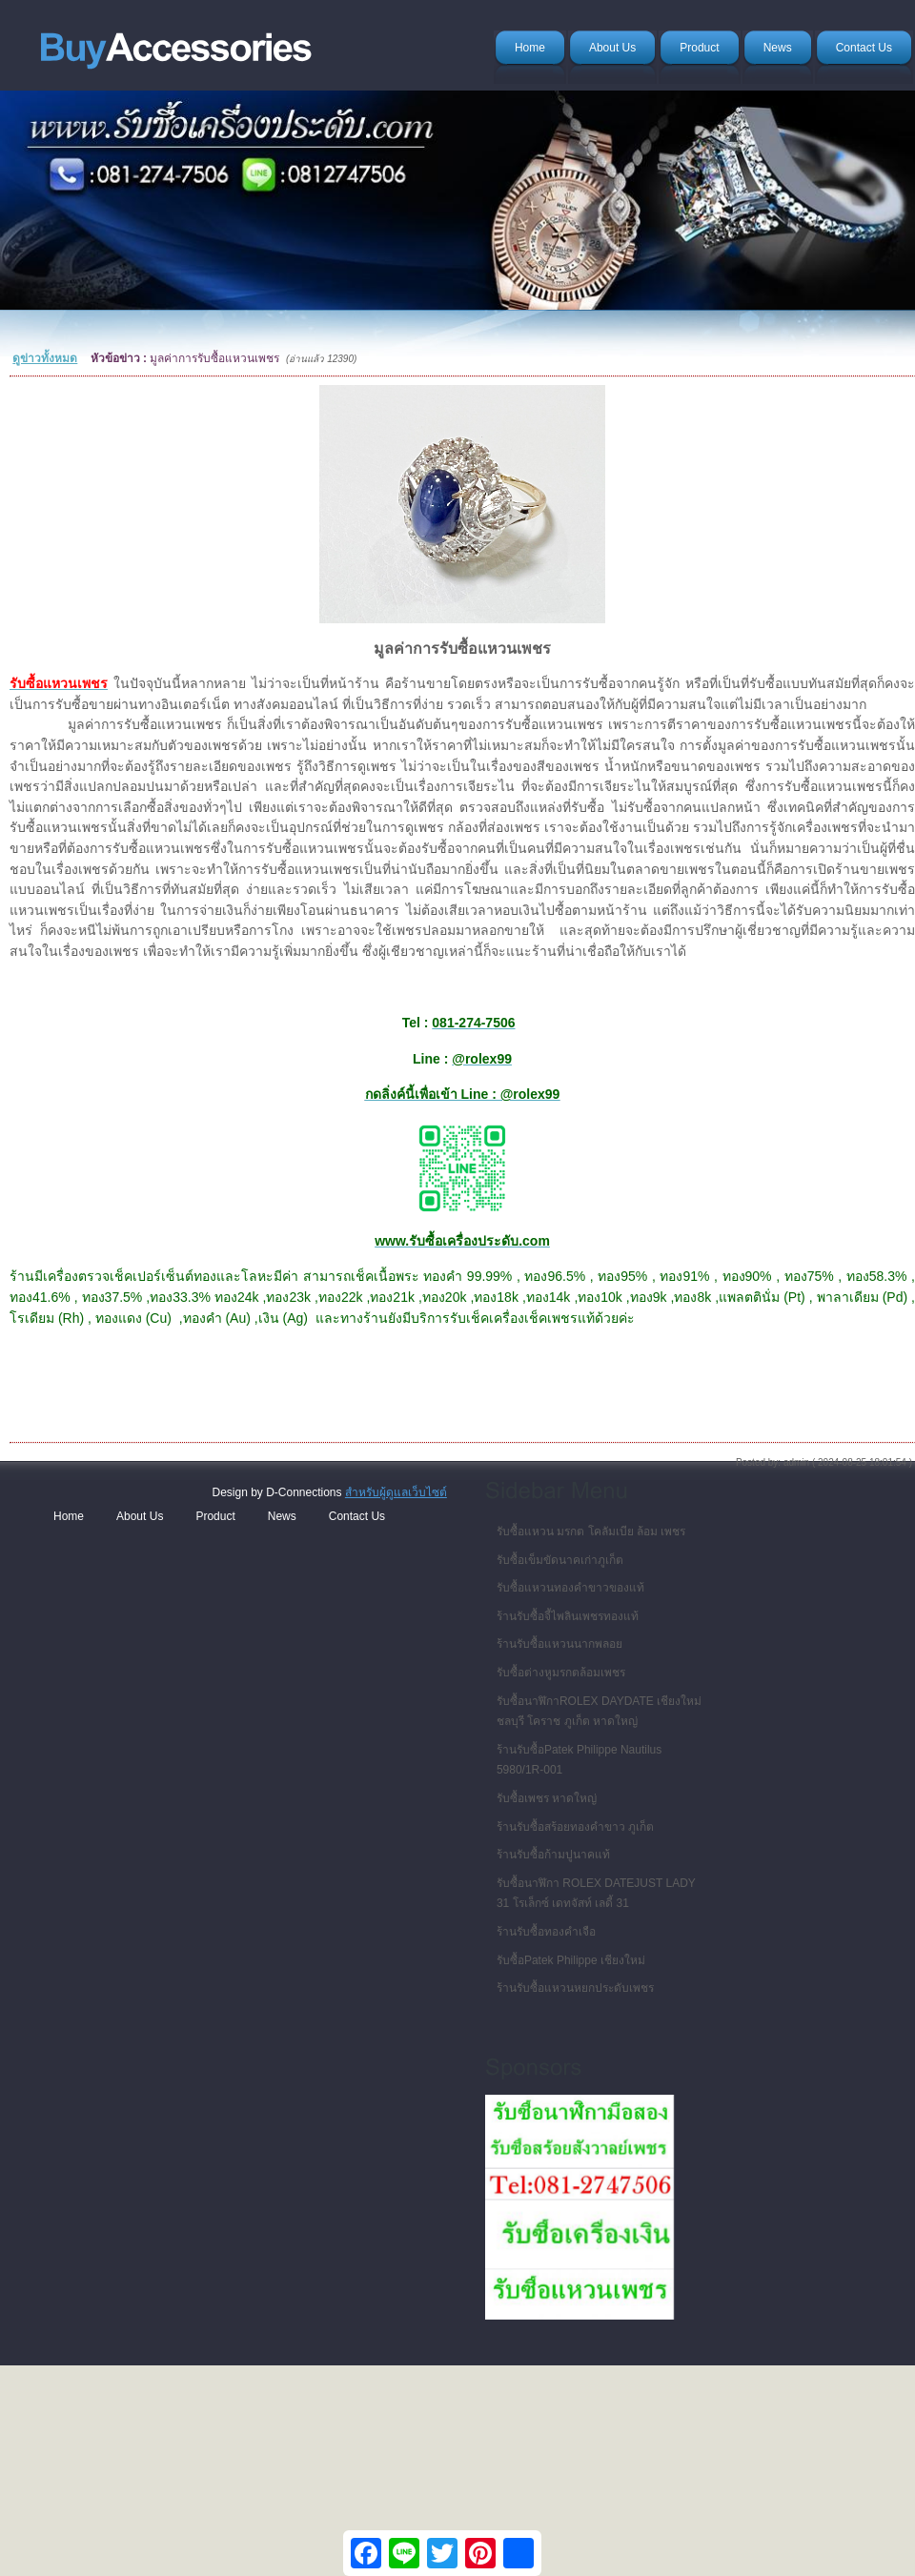  I want to click on ร้านรับซื้อสร้อยทองคำขาว ภูเก็ต, so click(575, 1827).